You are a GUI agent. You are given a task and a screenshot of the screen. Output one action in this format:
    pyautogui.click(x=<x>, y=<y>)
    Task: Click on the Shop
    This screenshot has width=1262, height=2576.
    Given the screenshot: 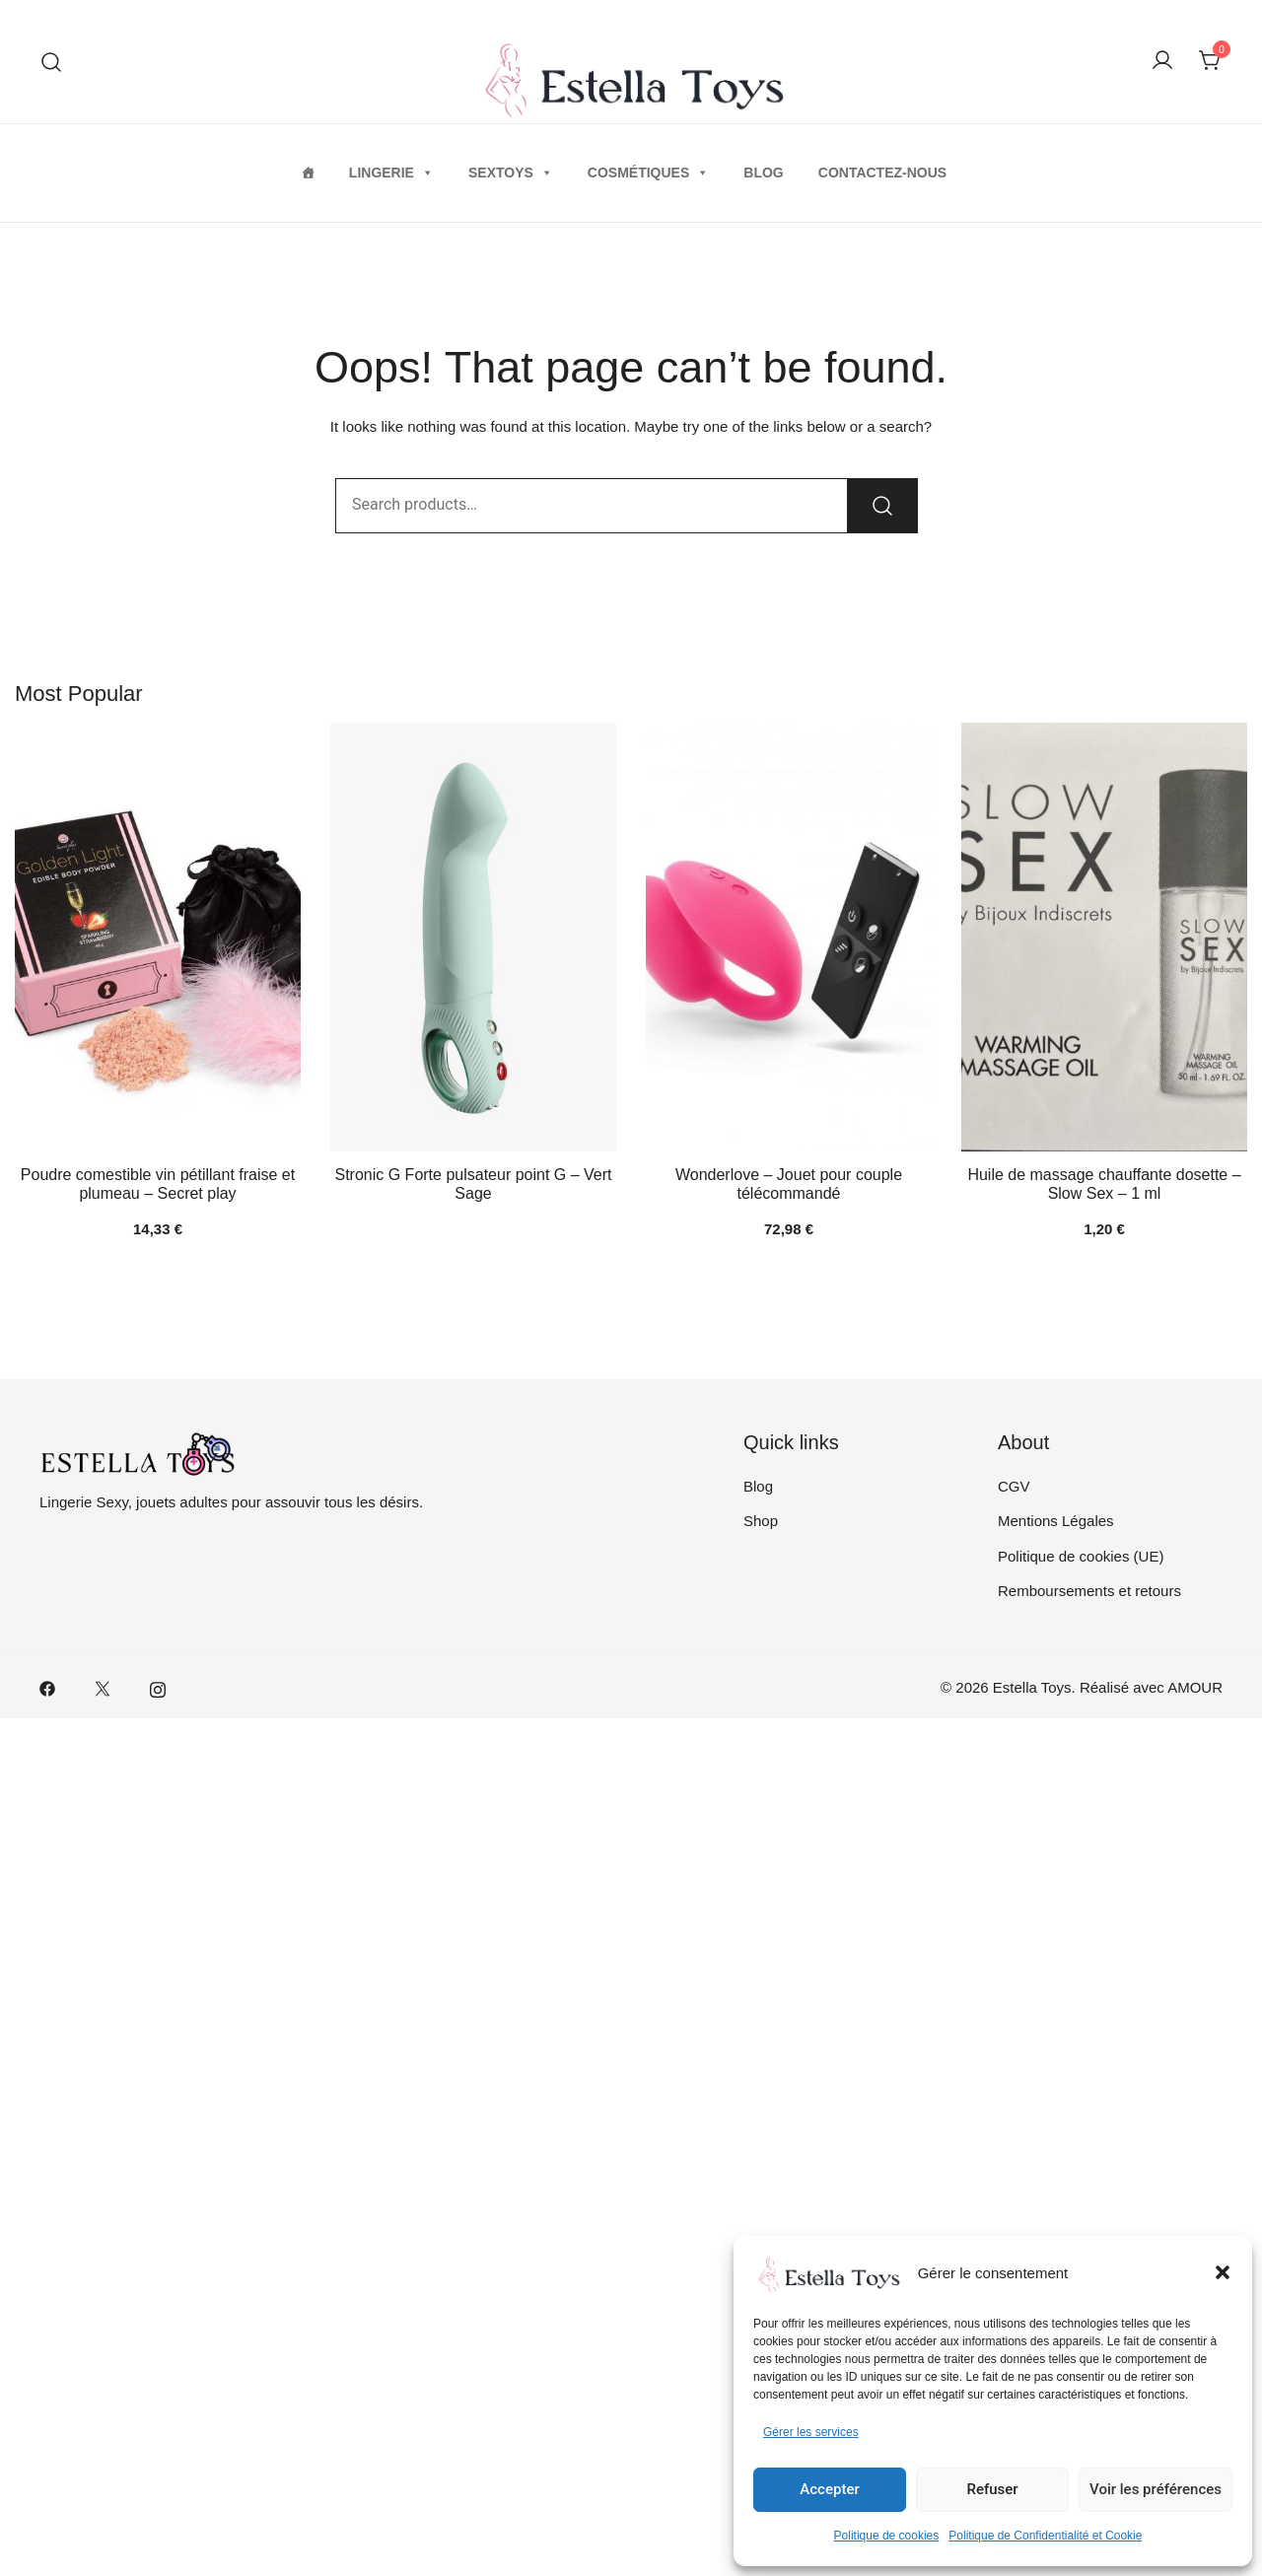 What is the action you would take?
    pyautogui.click(x=760, y=1520)
    